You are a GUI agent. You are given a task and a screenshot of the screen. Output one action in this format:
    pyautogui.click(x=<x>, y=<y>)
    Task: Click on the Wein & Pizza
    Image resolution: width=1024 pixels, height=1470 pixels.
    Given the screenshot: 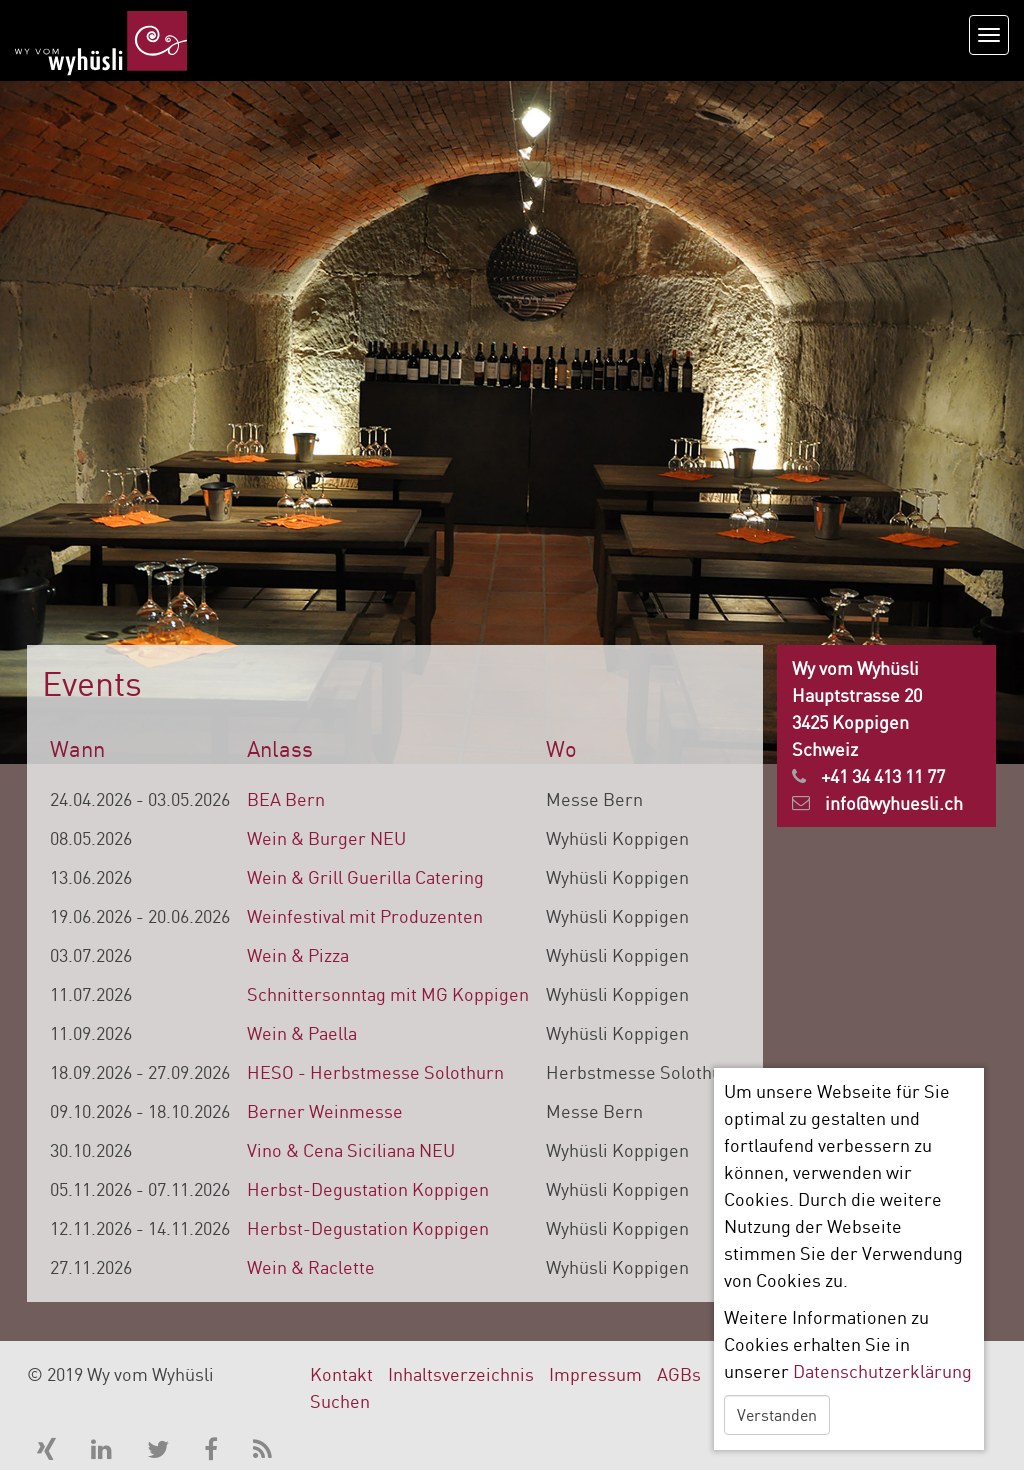 What is the action you would take?
    pyautogui.click(x=298, y=955)
    